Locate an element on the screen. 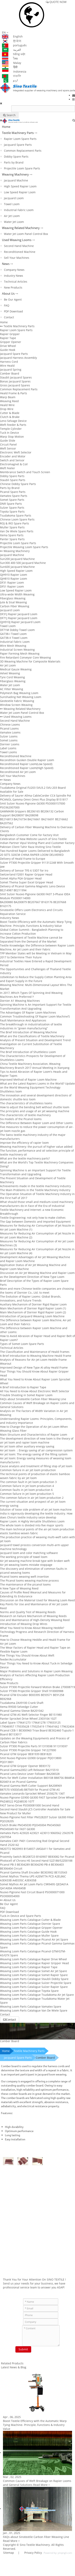  Weaving Loom Parts Catalogue Sulzer Rapier Spare is located at coordinates (34, 1987).